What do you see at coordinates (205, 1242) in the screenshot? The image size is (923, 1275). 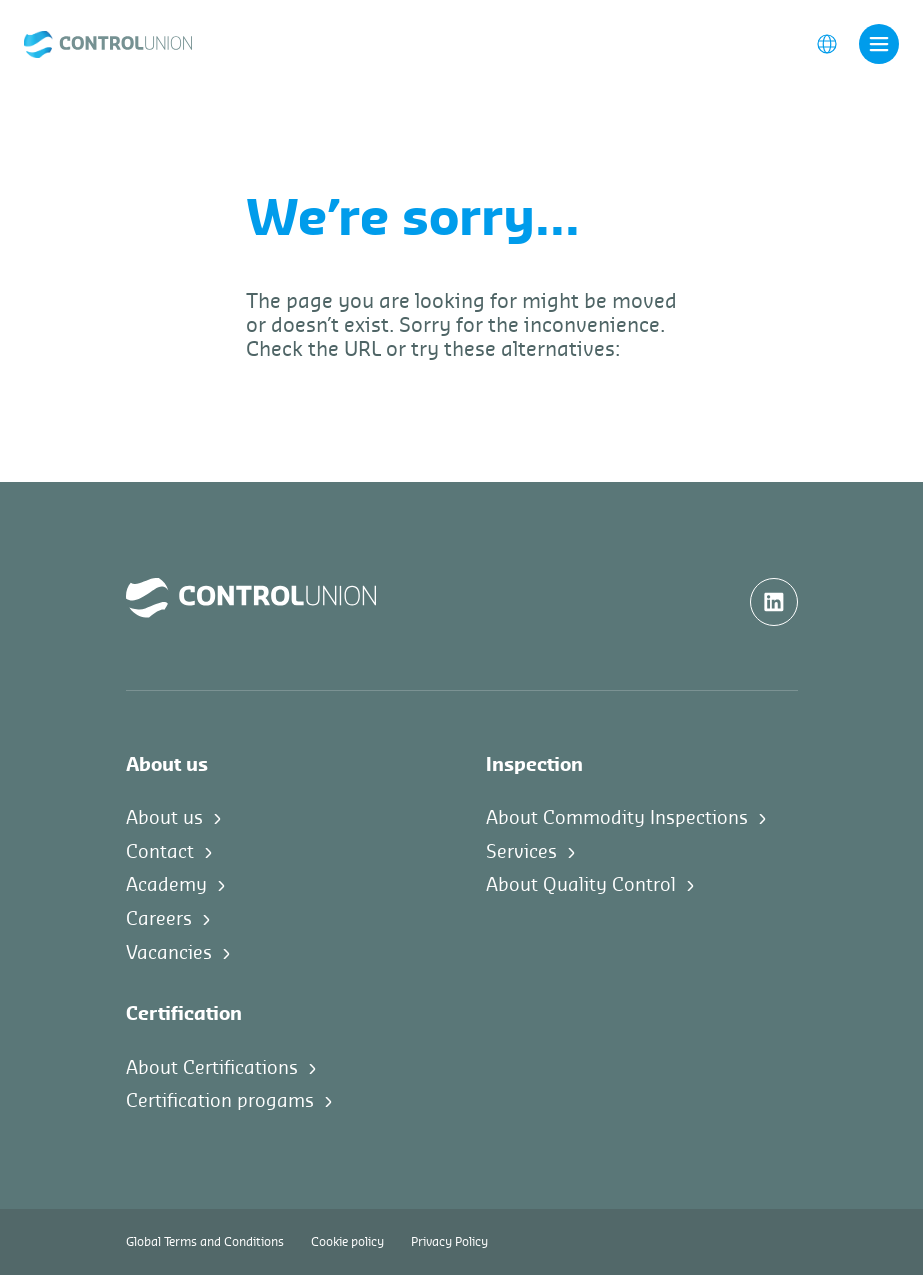 I see `Global Terms and Conditions` at bounding box center [205, 1242].